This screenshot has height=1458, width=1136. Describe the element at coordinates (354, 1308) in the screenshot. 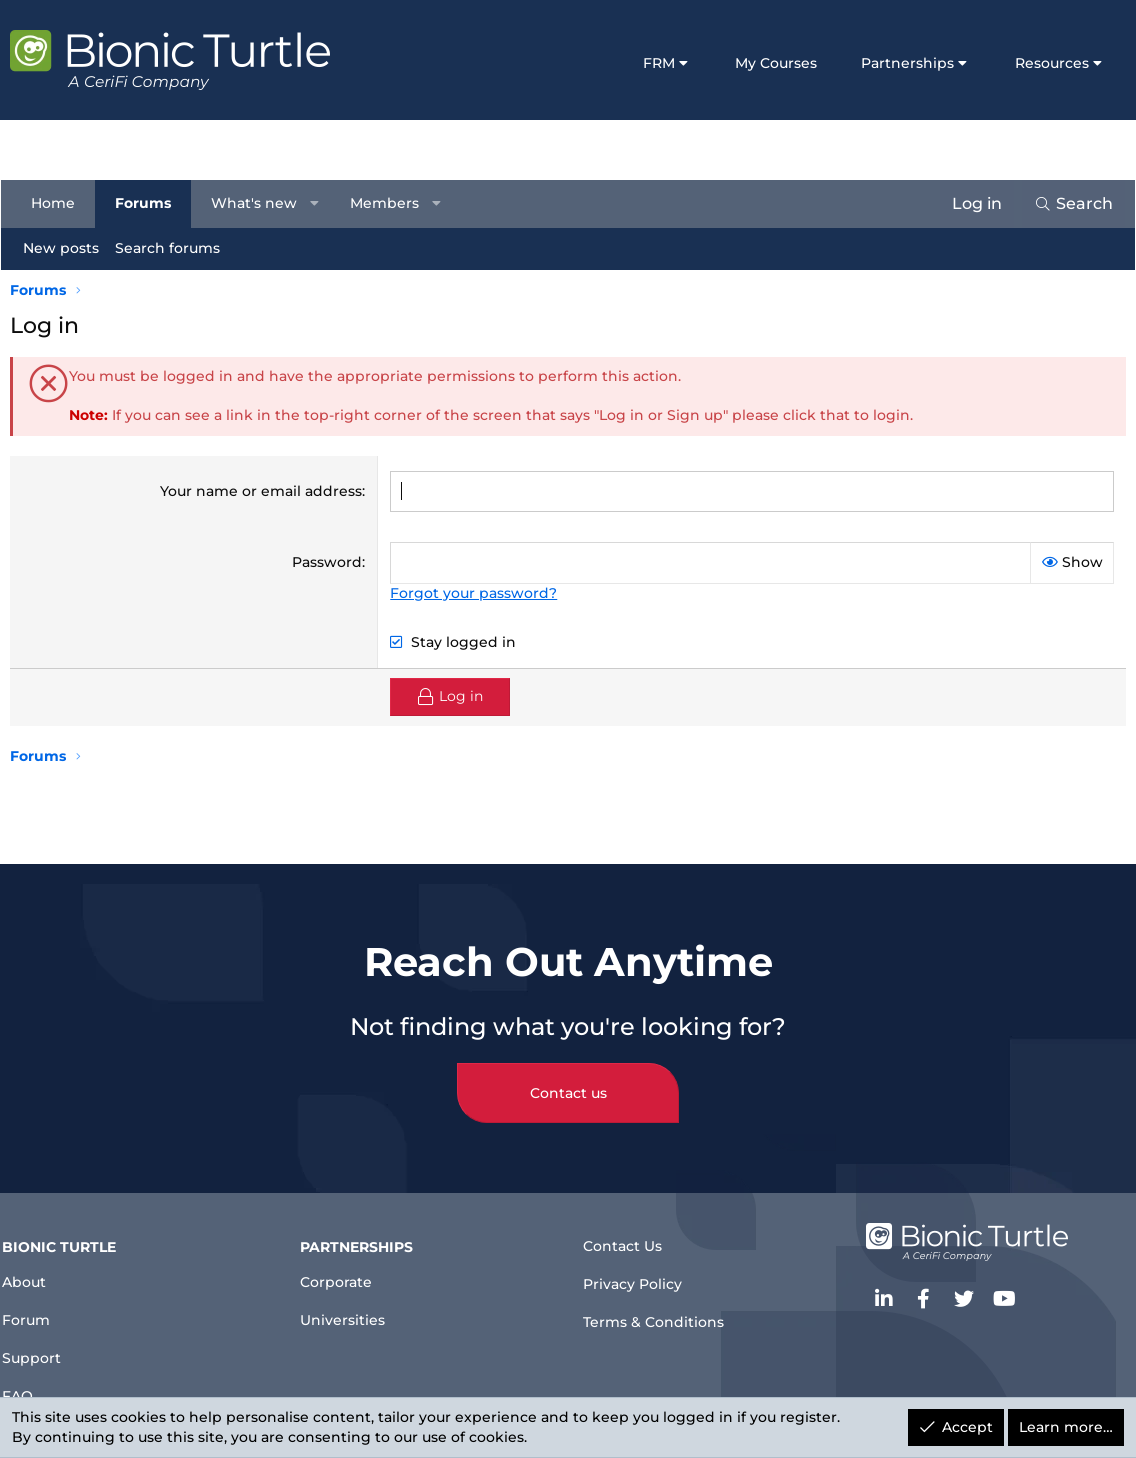

I see `Universities` at that location.